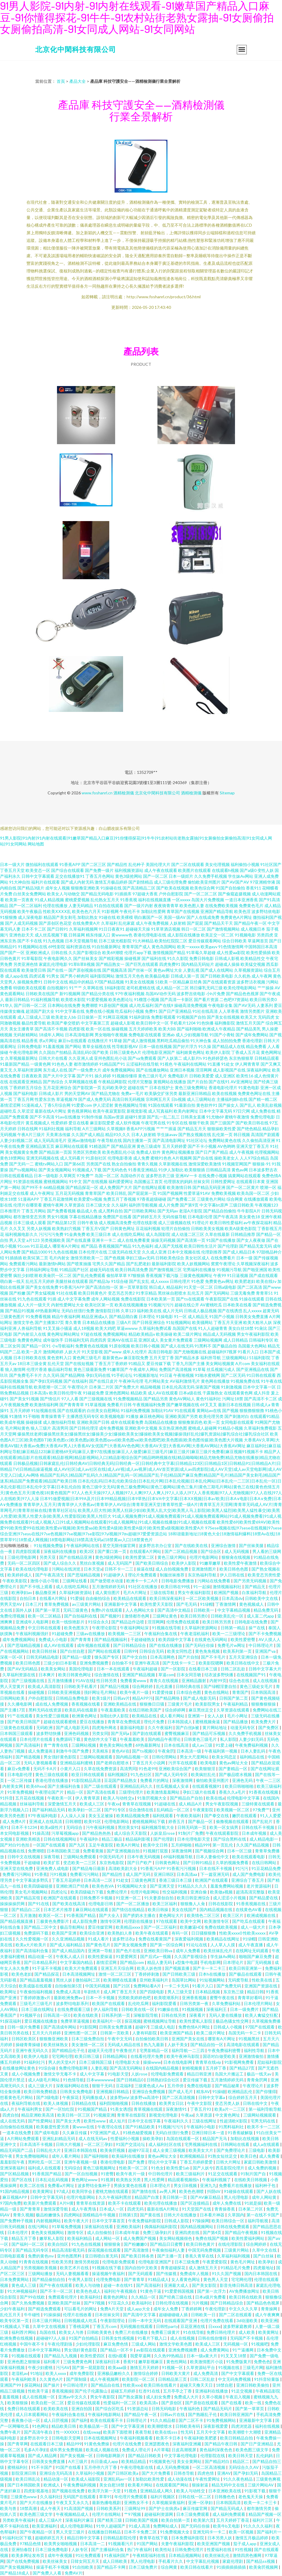 The height and width of the screenshot is (2576, 282). Describe the element at coordinates (245, 2009) in the screenshot. I see `日本一级免费片` at that location.